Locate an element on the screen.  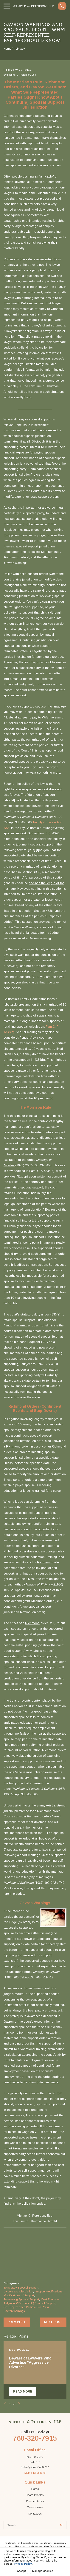
Home is located at coordinates (35, 2488).